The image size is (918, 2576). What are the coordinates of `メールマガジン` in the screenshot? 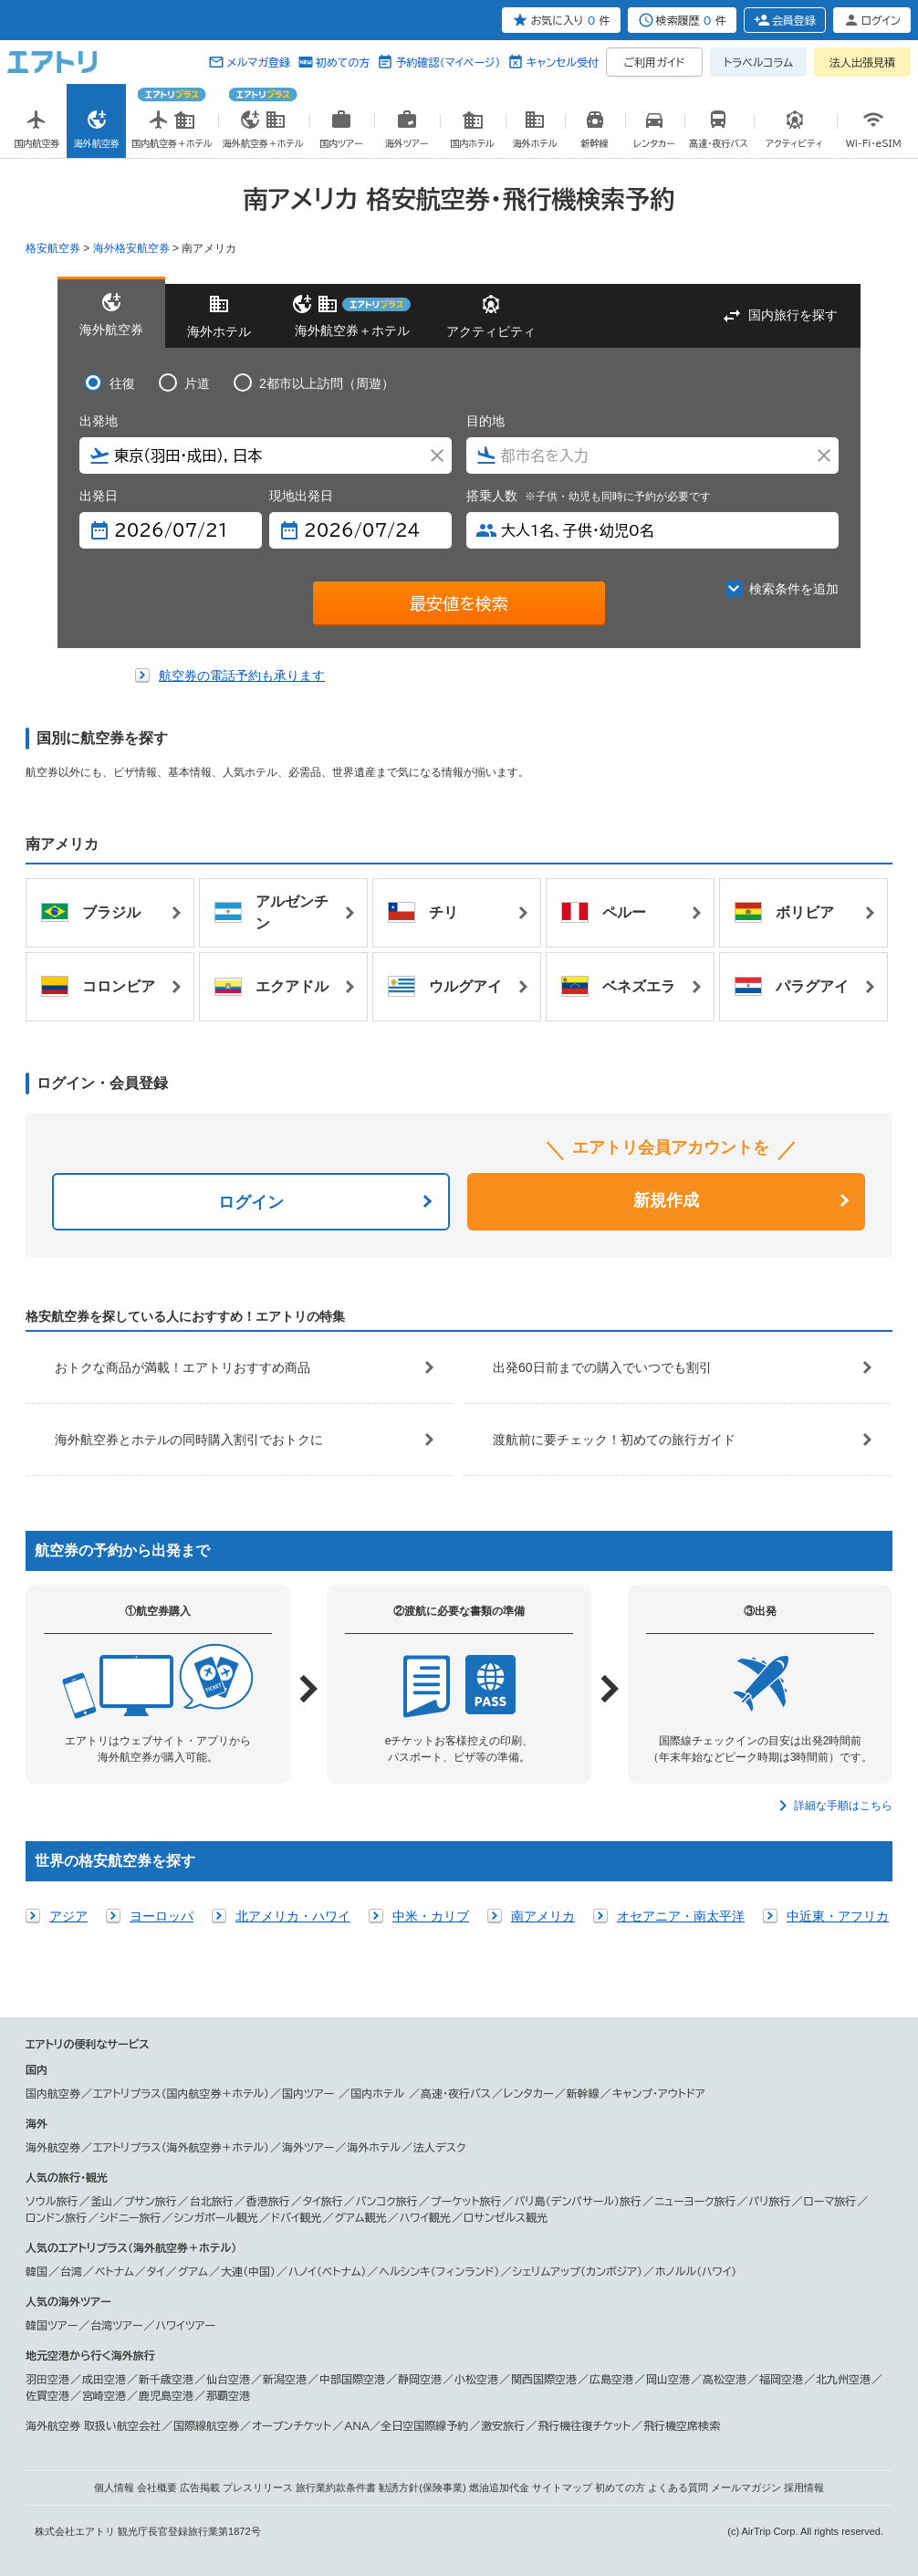 It's located at (746, 2487).